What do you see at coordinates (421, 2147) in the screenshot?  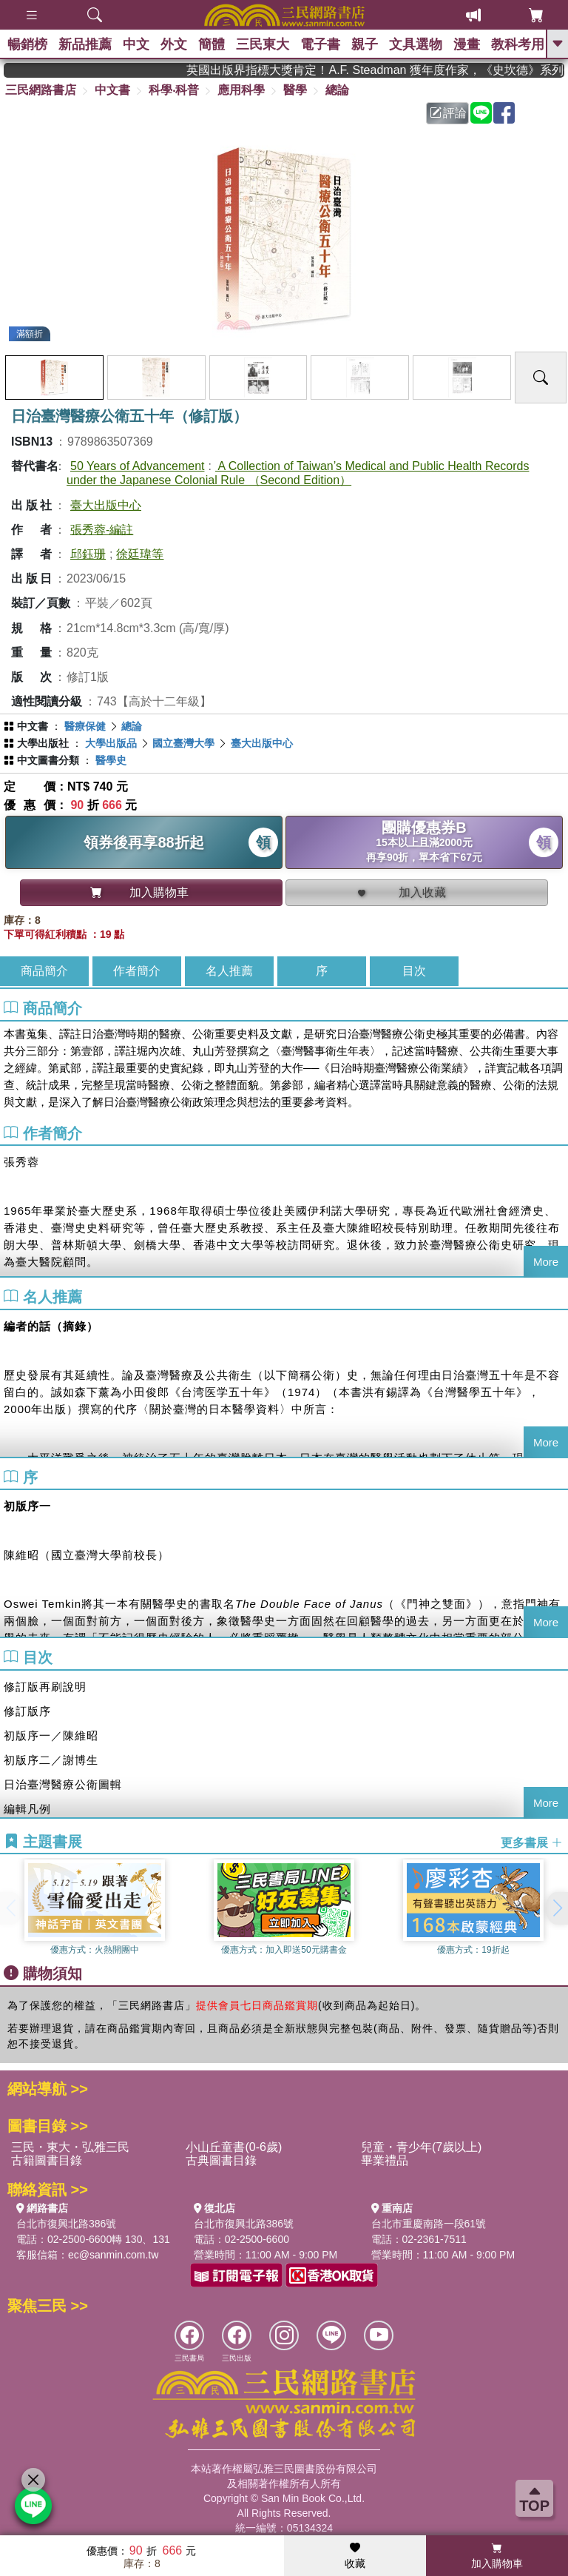 I see `兒童・青少年(7歲以上)` at bounding box center [421, 2147].